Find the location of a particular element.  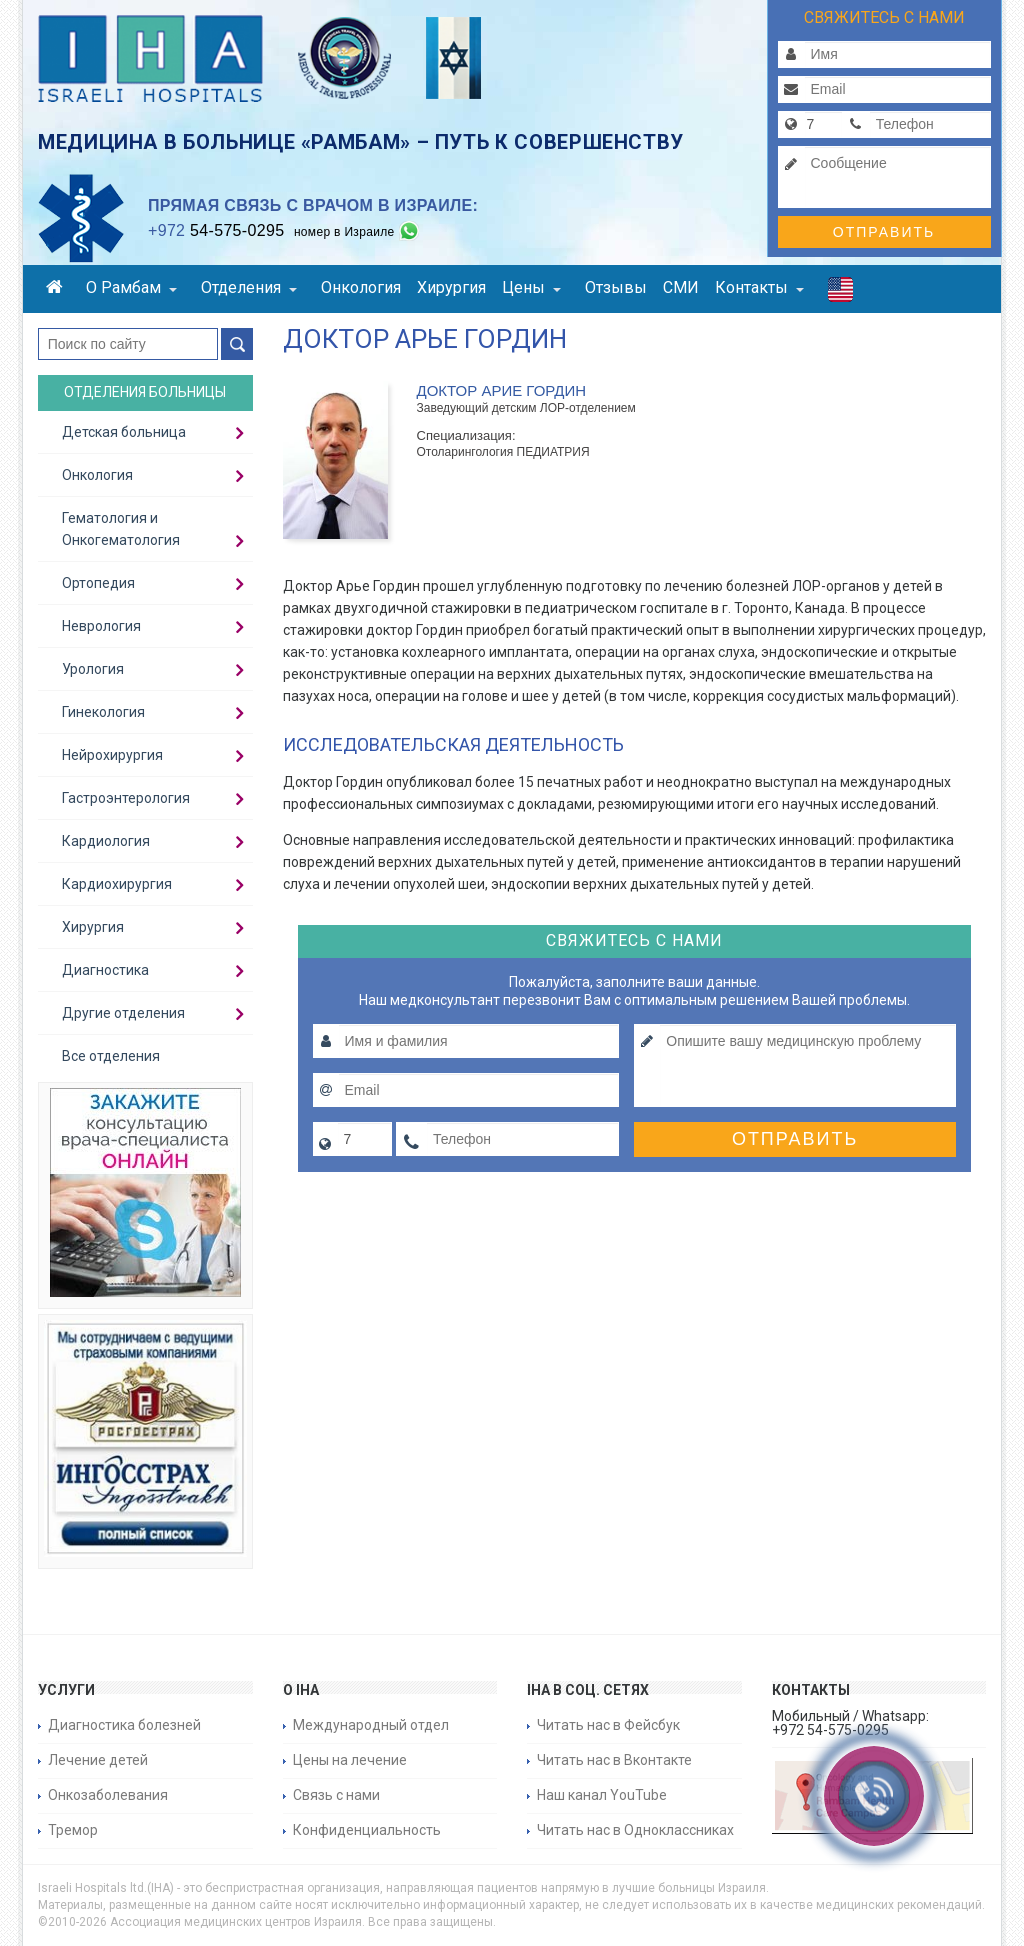

Тремор is located at coordinates (73, 1830).